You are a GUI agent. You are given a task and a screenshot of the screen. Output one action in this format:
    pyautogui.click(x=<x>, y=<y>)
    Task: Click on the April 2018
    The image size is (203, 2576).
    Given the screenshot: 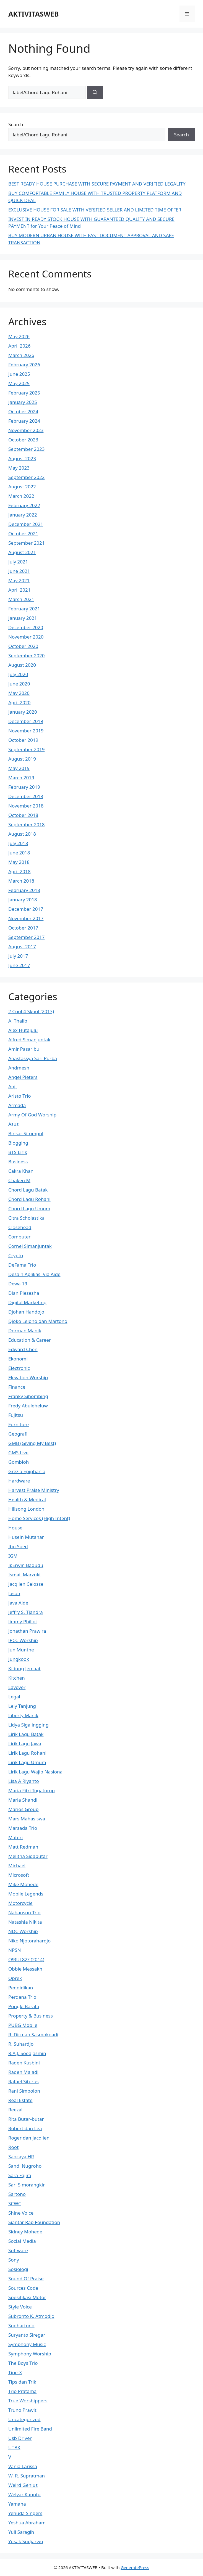 What is the action you would take?
    pyautogui.click(x=19, y=871)
    